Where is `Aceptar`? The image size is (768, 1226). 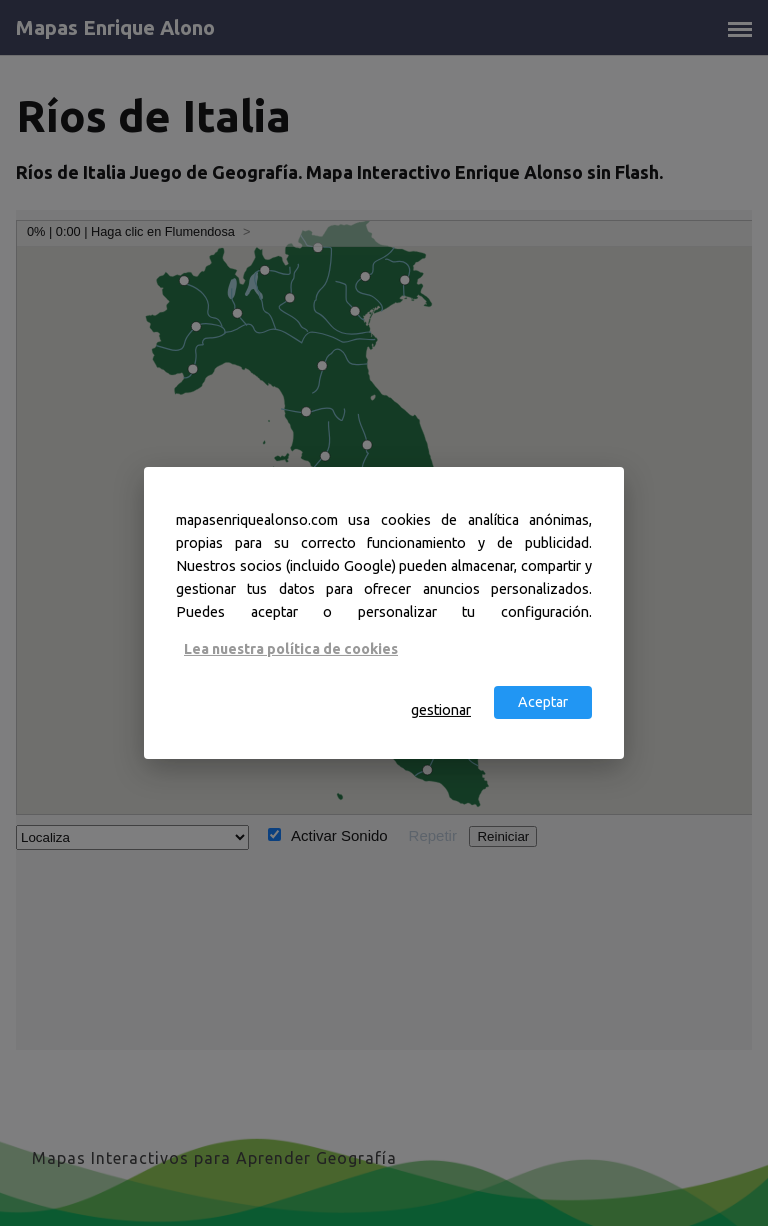
Aceptar is located at coordinates (543, 702).